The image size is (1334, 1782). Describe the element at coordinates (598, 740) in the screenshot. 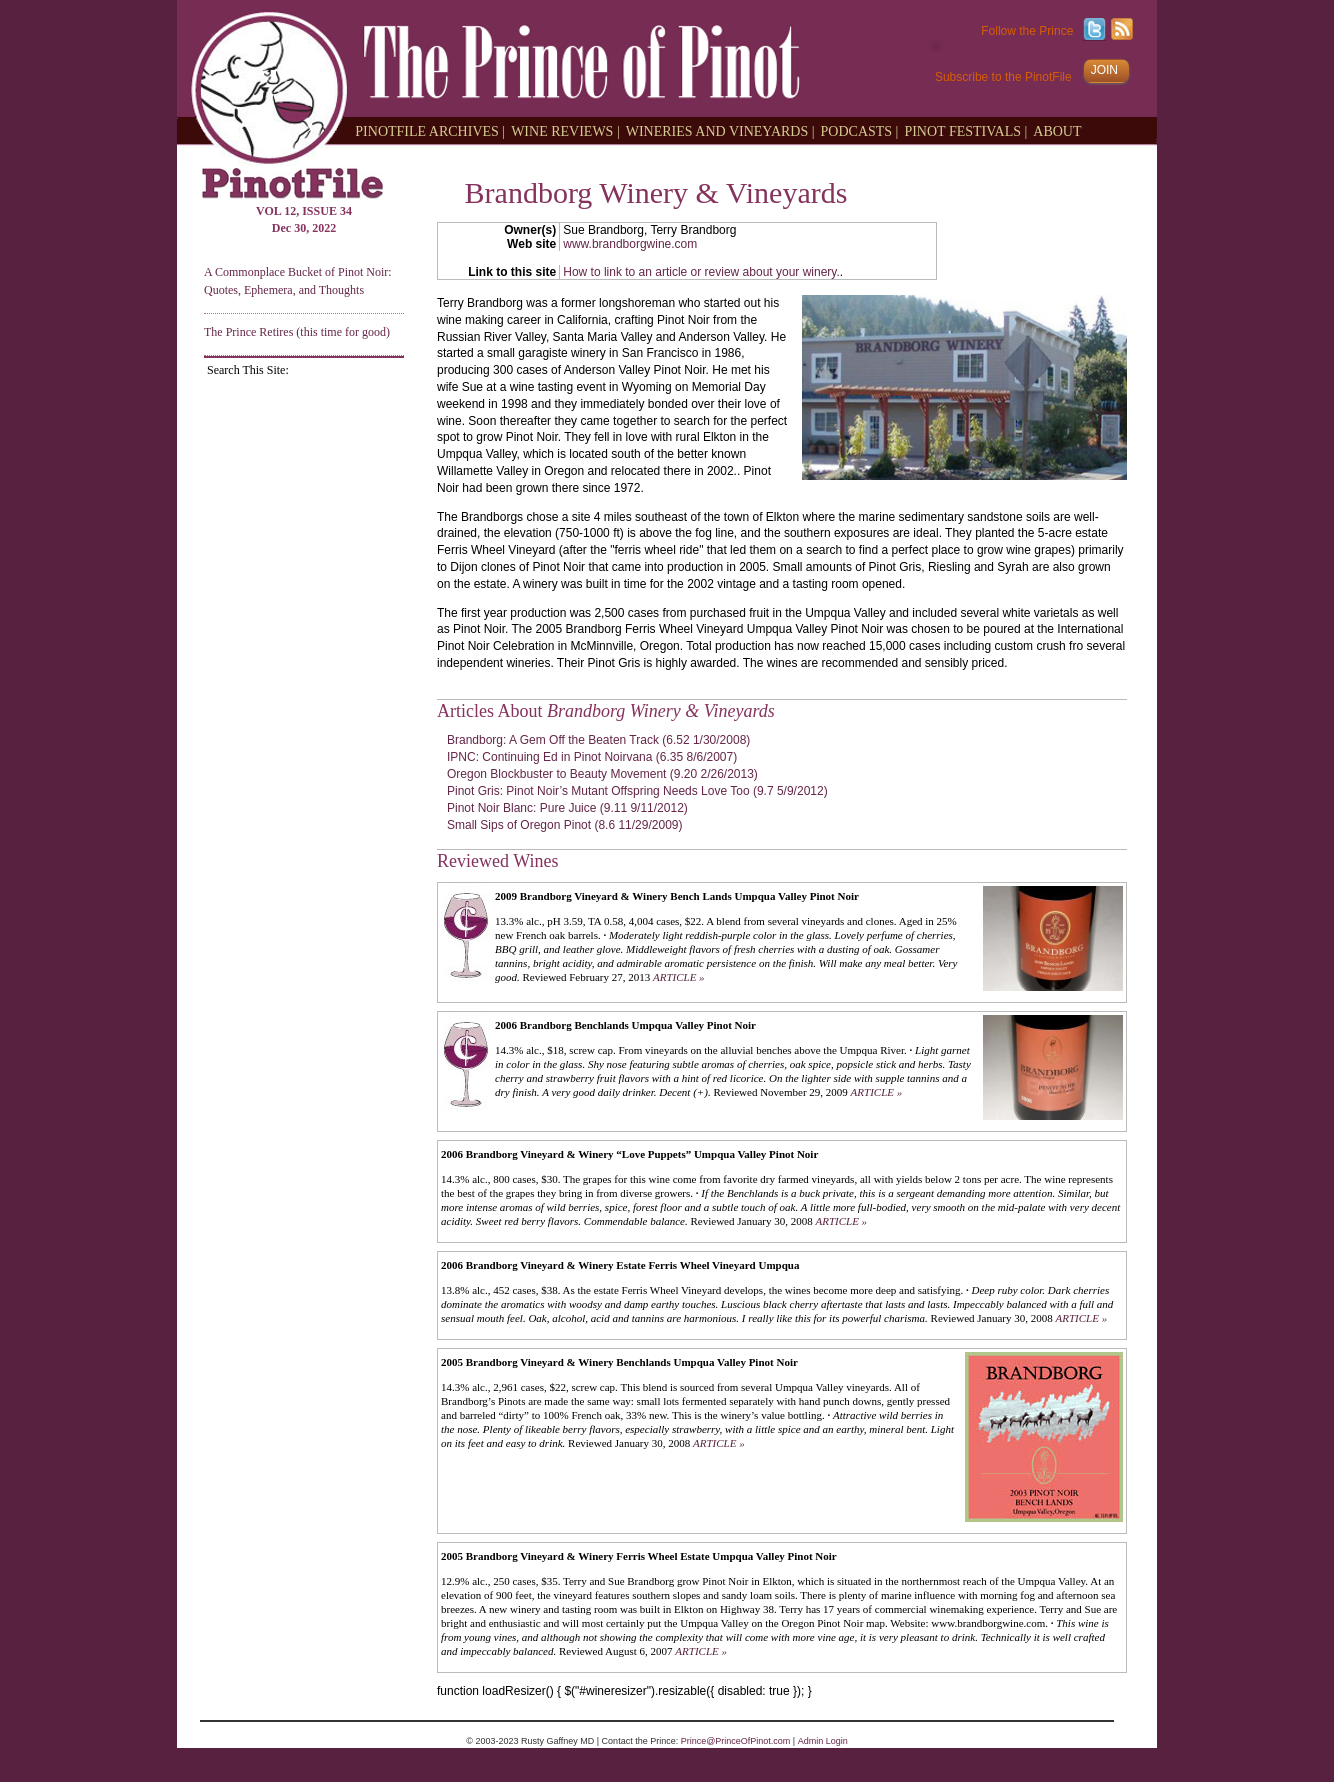

I see `Brandborg: A Gem Off the Beaten Track (6.52 1/30/2008)` at that location.